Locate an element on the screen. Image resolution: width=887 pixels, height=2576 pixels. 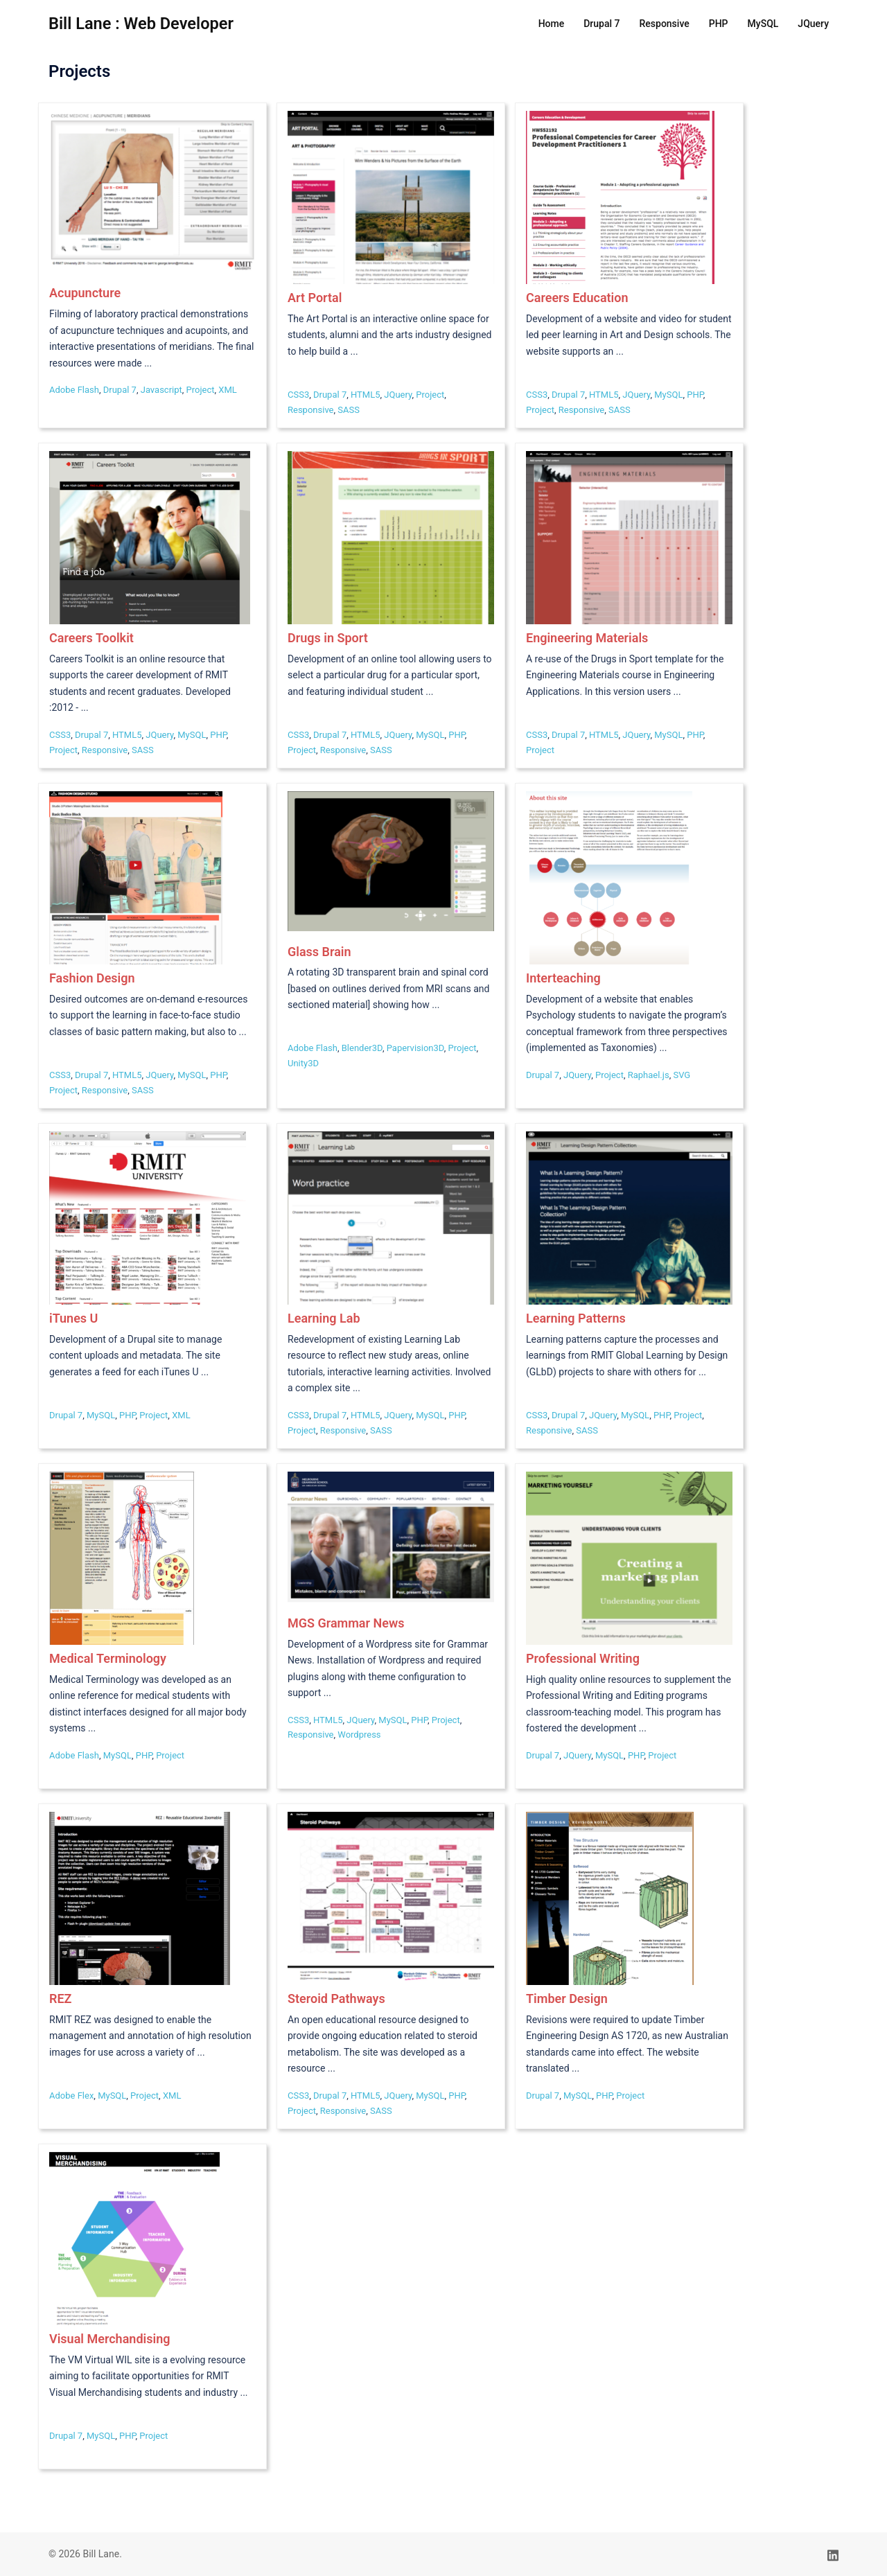
Project is located at coordinates (200, 390).